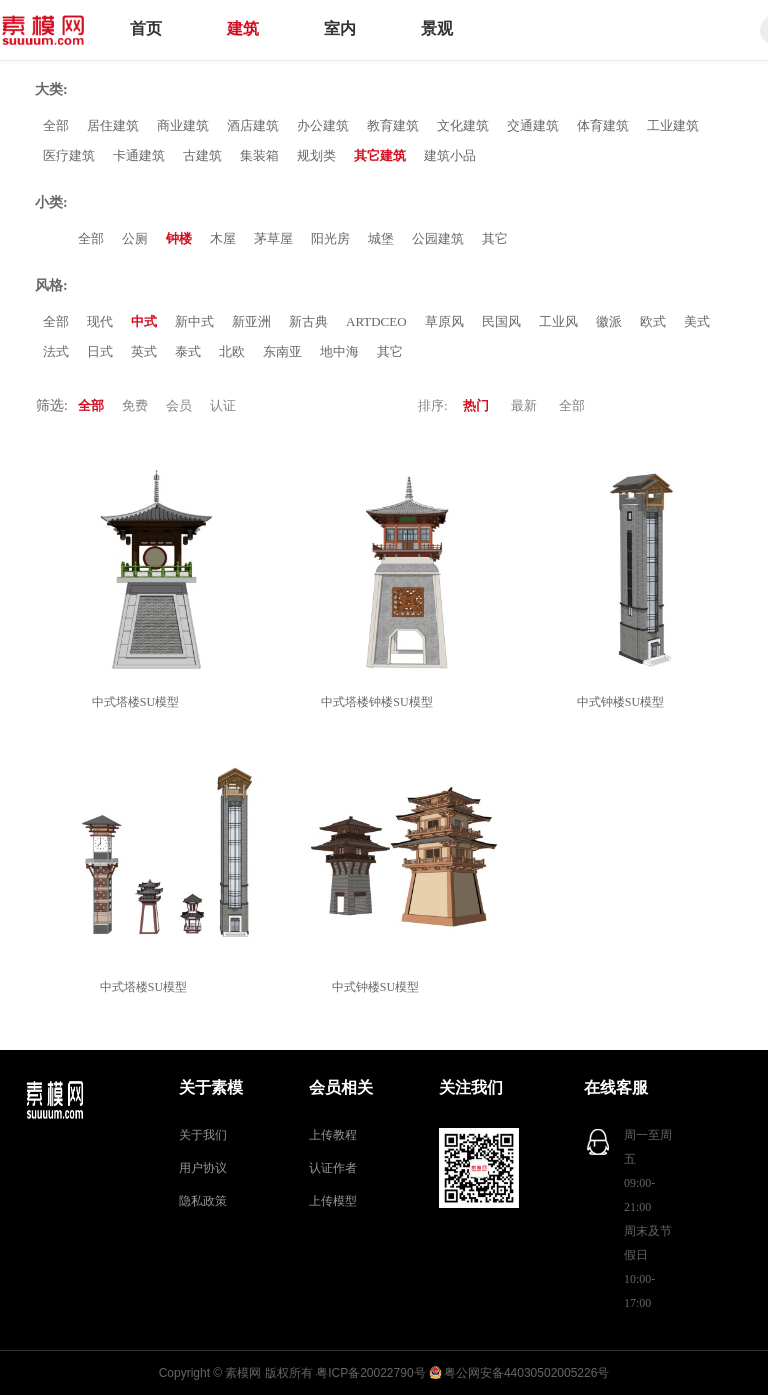 This screenshot has width=768, height=1395. What do you see at coordinates (138, 702) in the screenshot?
I see `中式塔楼SU模型` at bounding box center [138, 702].